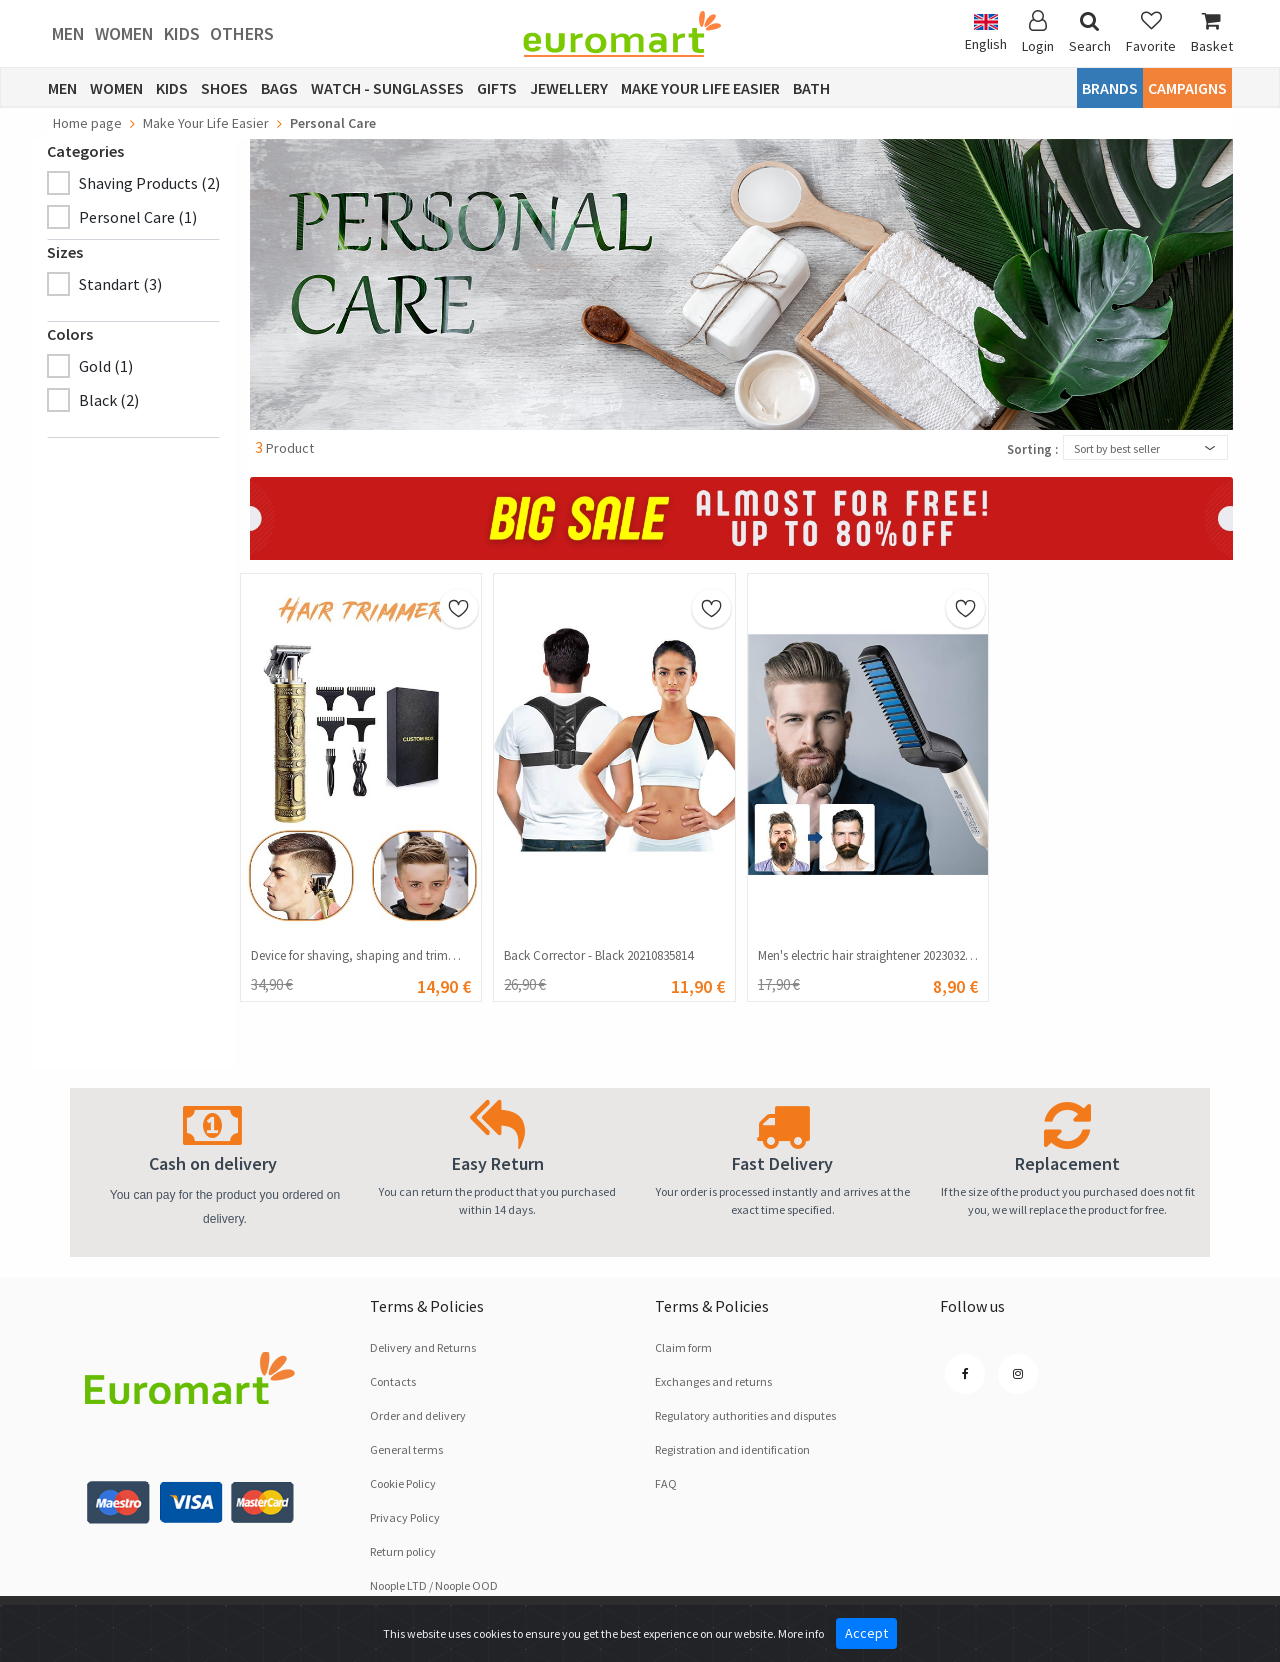  I want to click on Others, so click(242, 33).